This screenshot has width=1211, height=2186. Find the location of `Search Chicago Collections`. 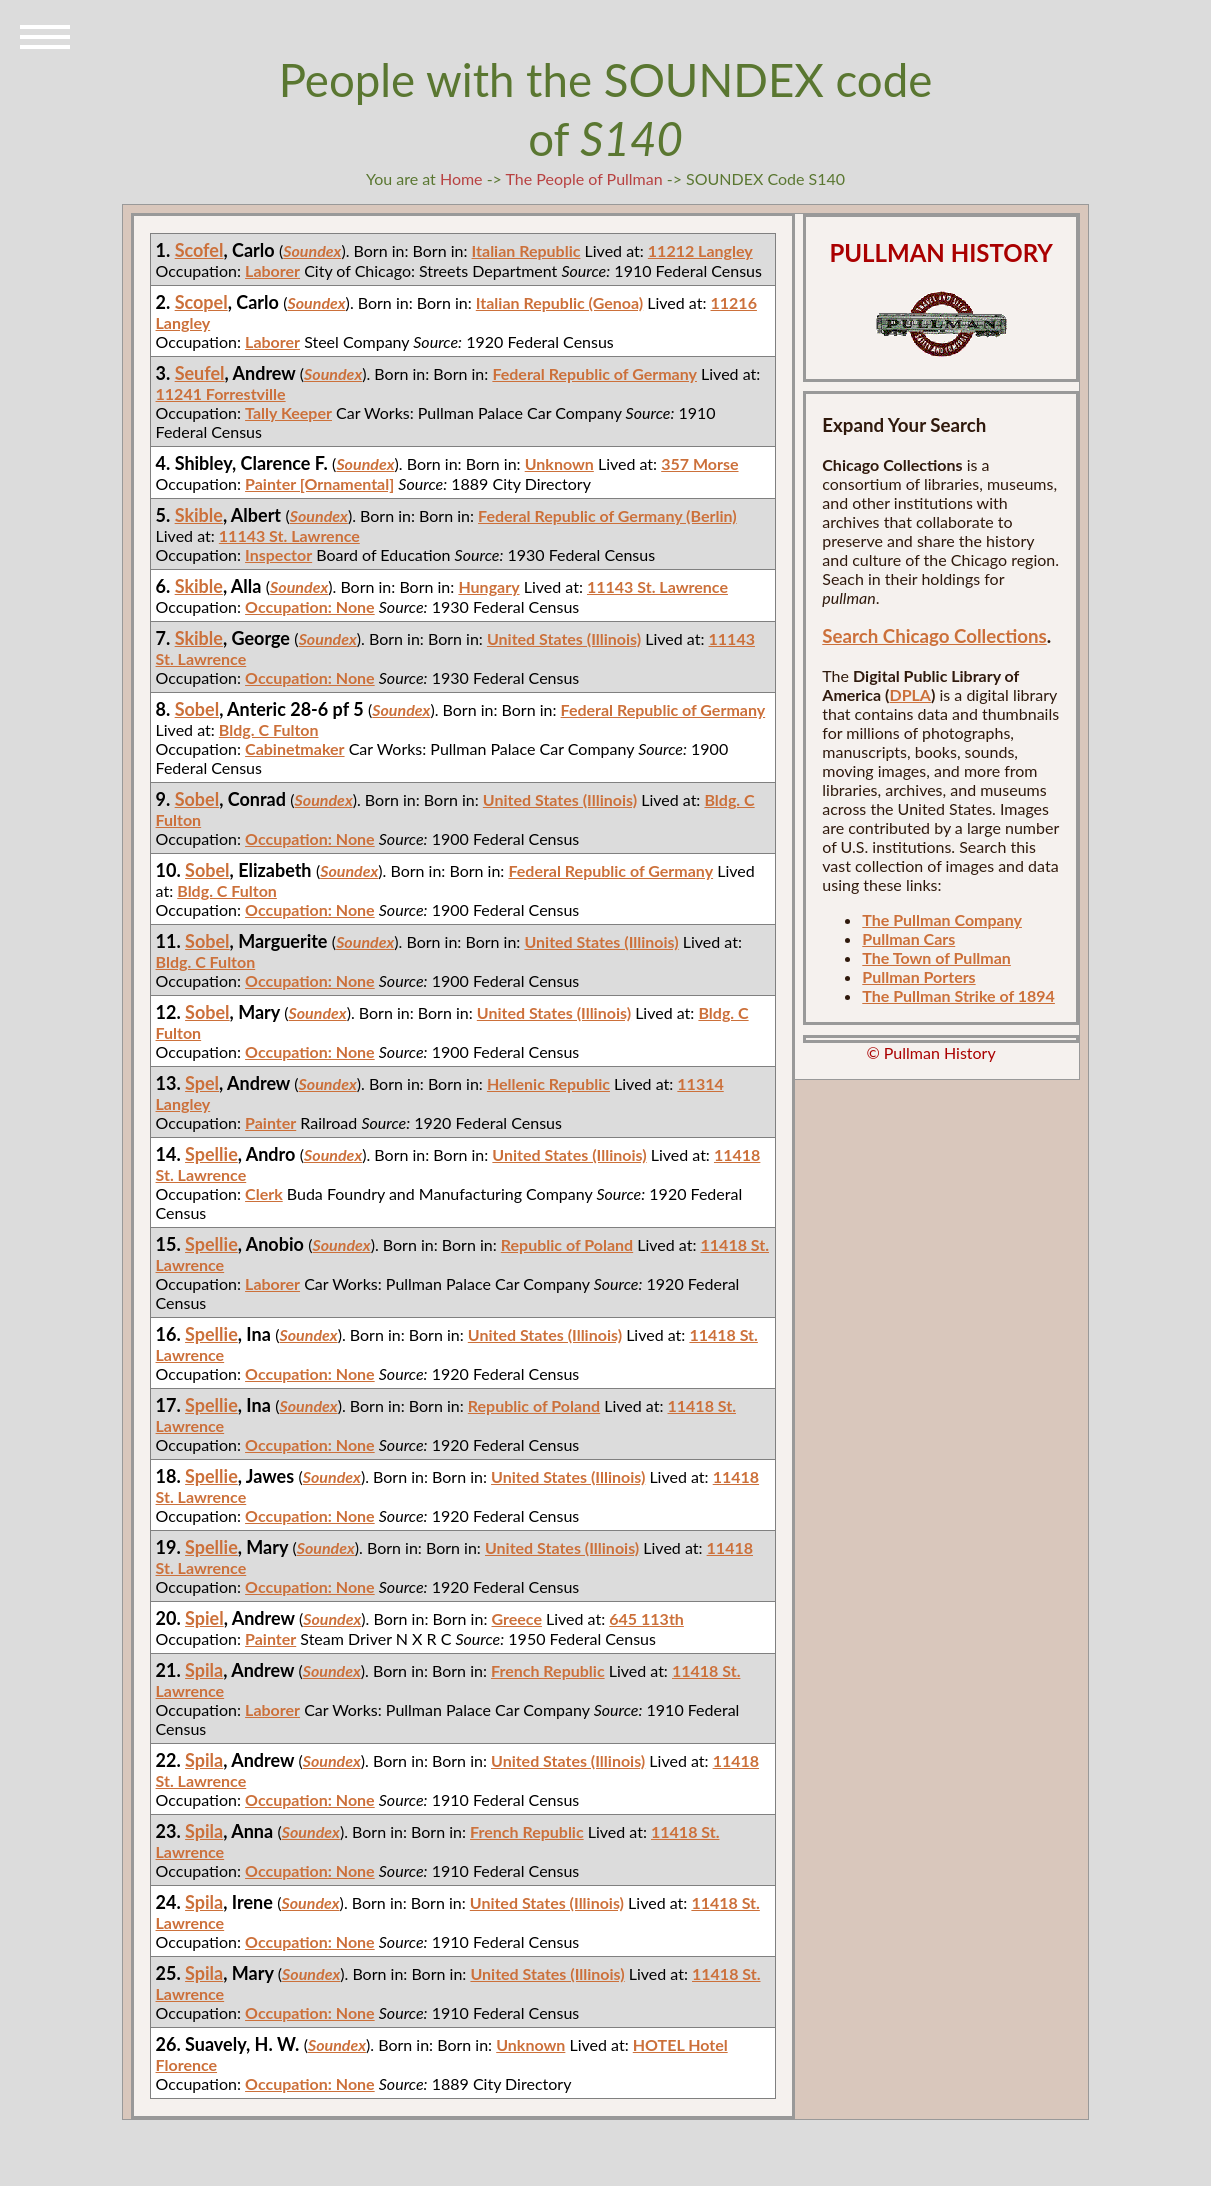

Search Chicago Collections is located at coordinates (934, 636).